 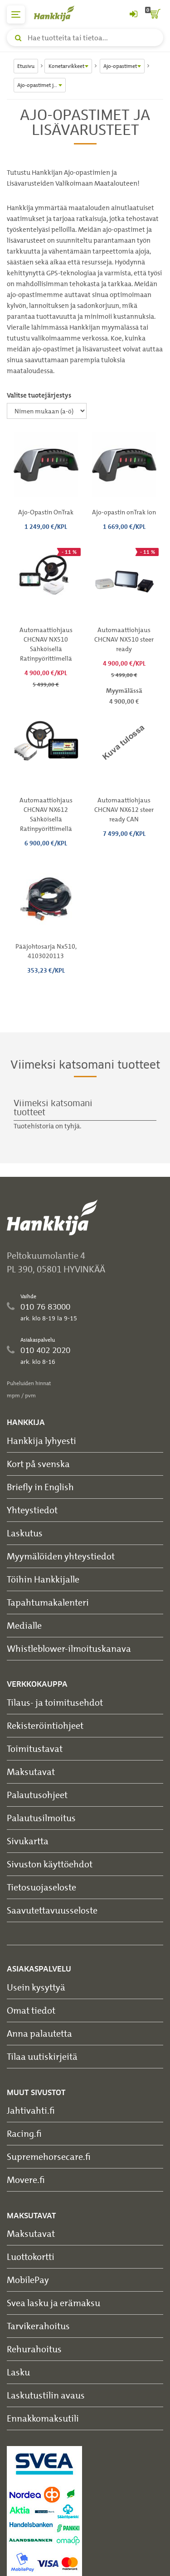 What do you see at coordinates (28, 1841) in the screenshot?
I see `Sivukartta` at bounding box center [28, 1841].